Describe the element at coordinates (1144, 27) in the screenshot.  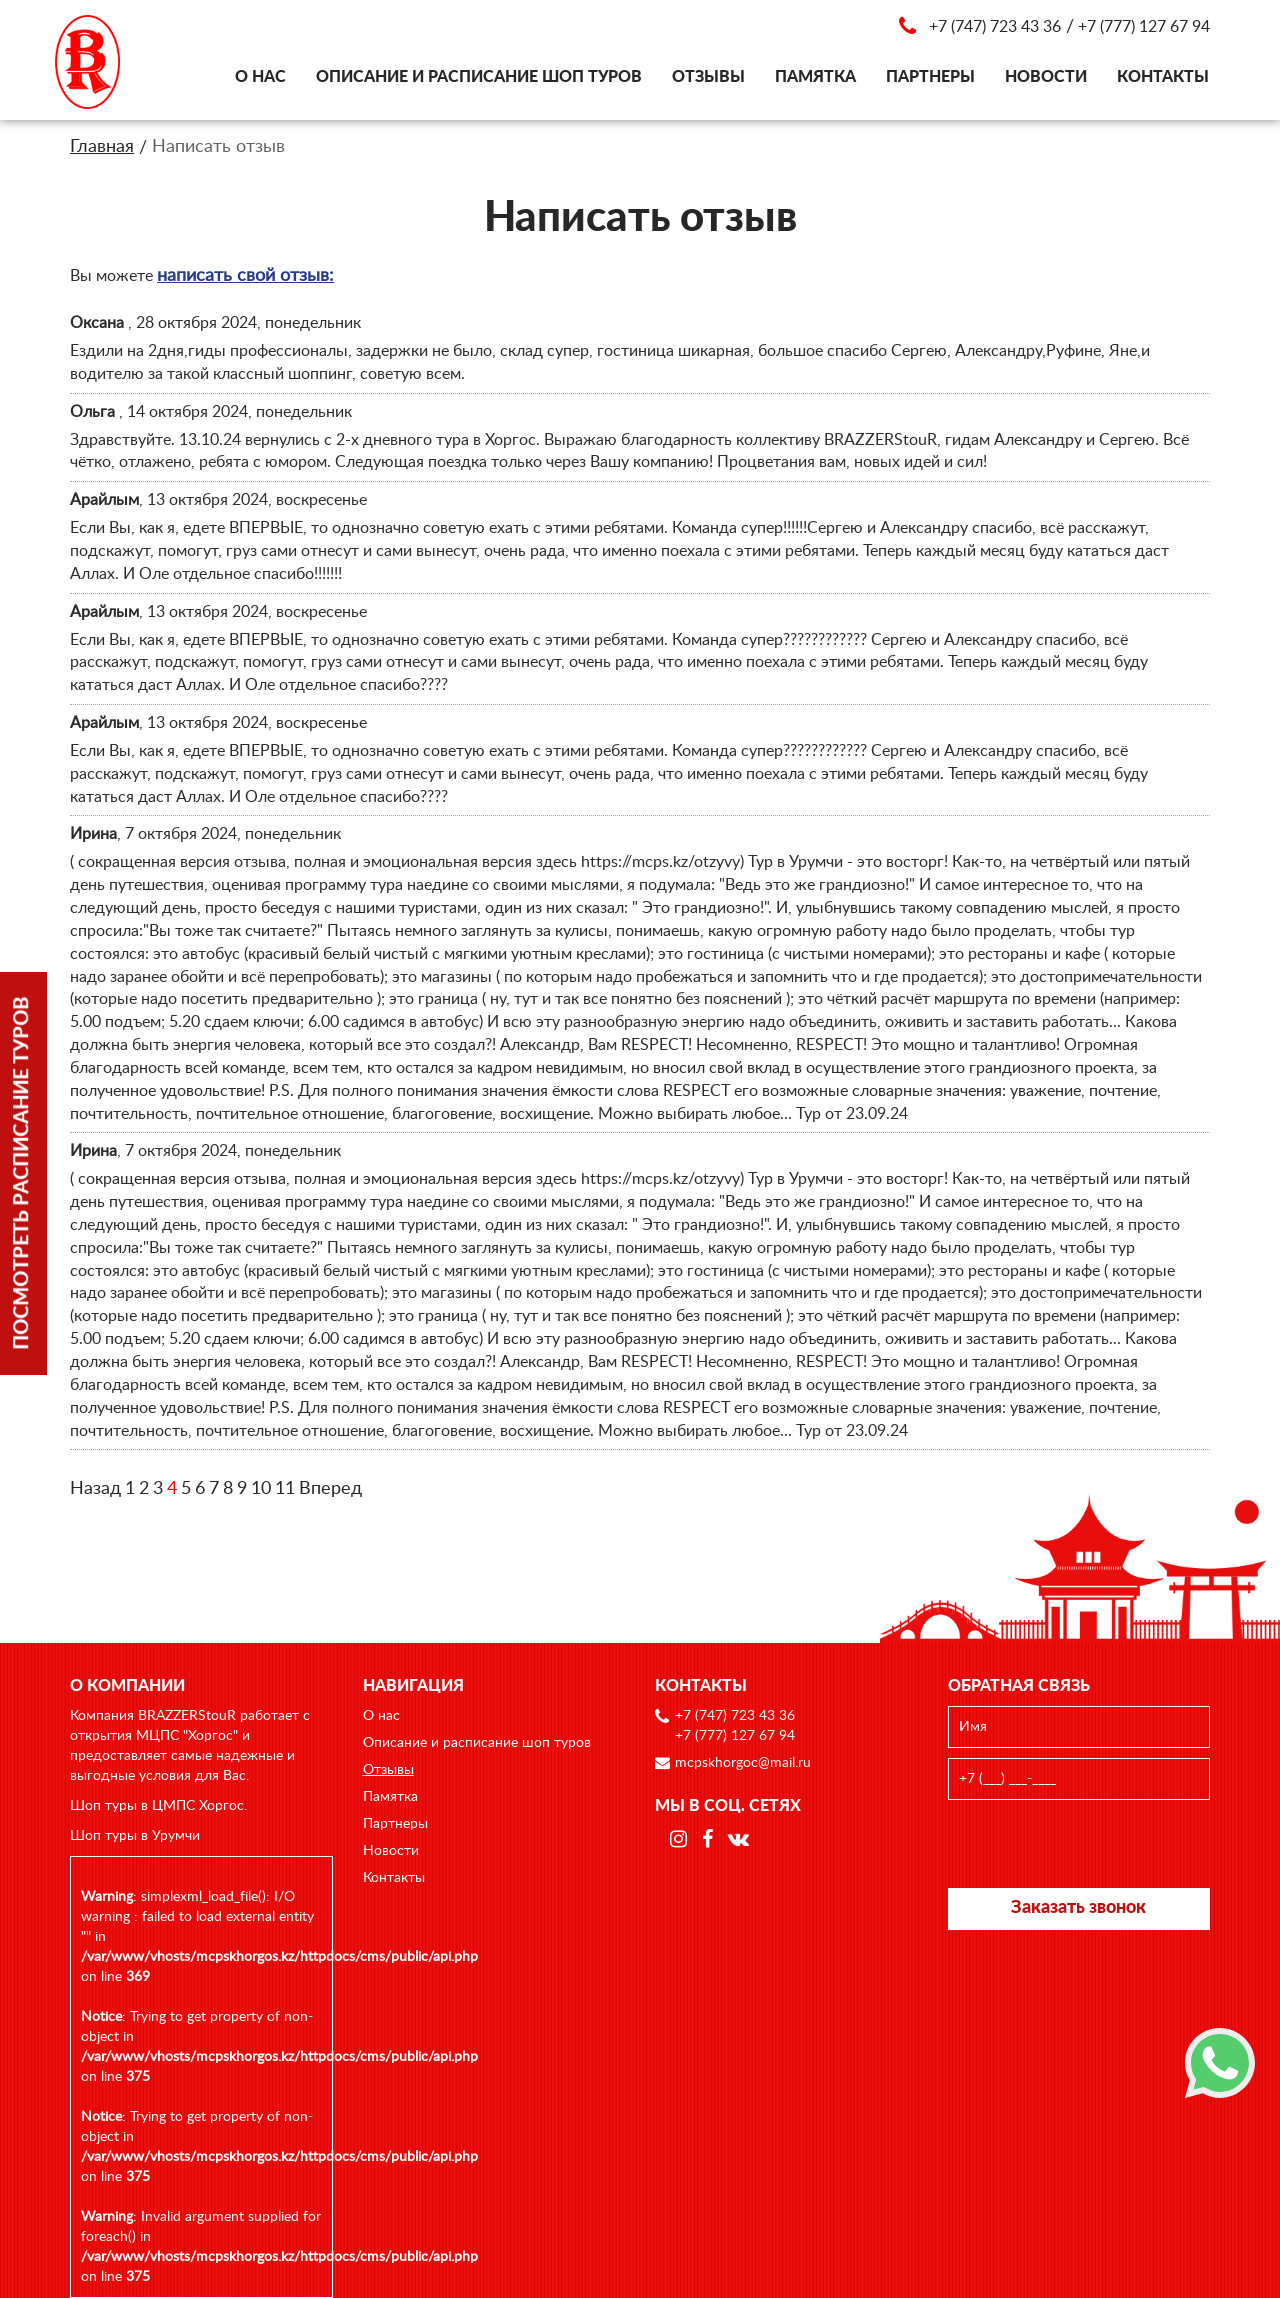
I see `+7 (777) 127 67 94` at that location.